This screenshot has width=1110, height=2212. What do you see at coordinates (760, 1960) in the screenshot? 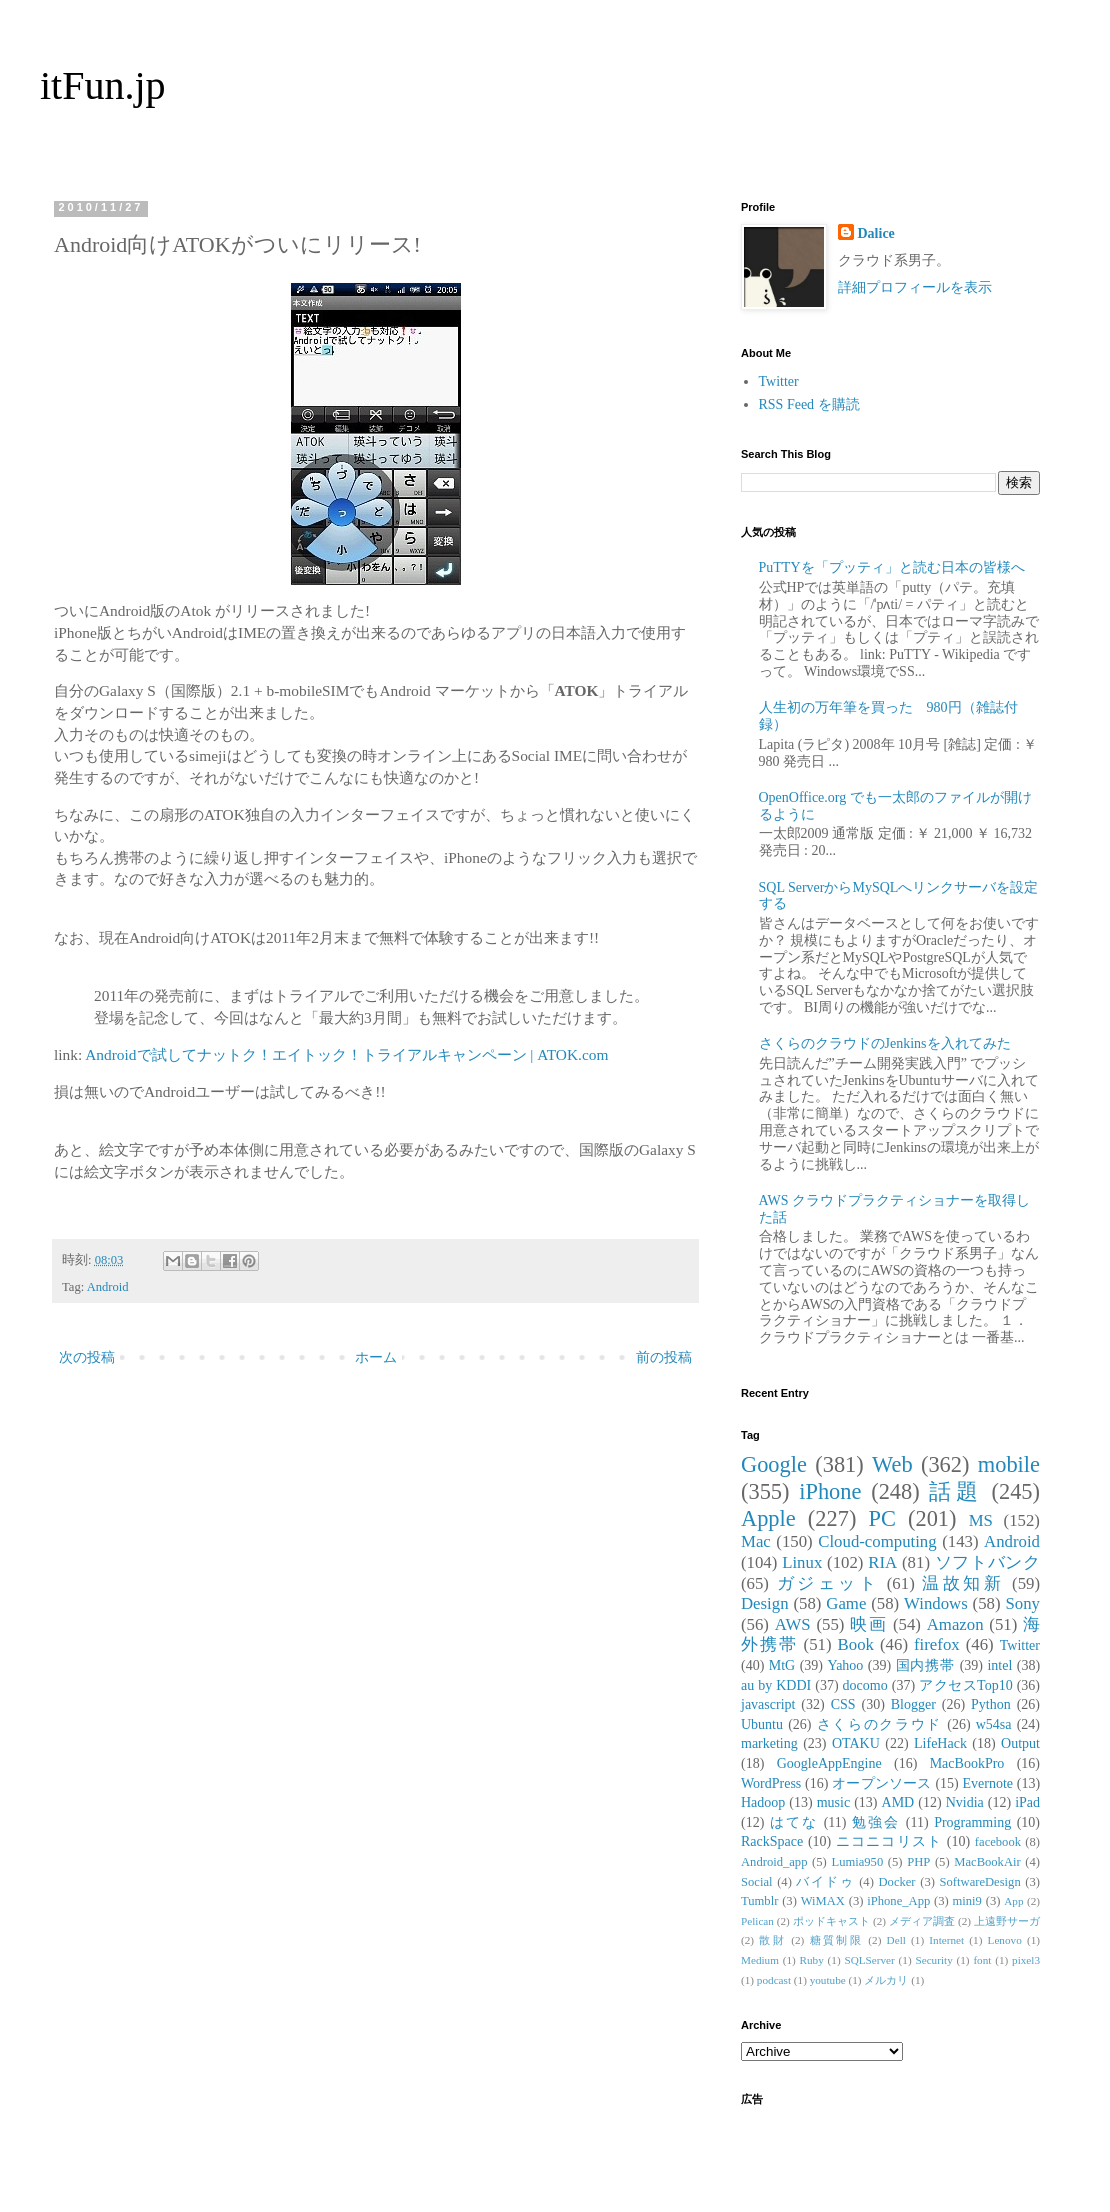
I see `Medium` at bounding box center [760, 1960].